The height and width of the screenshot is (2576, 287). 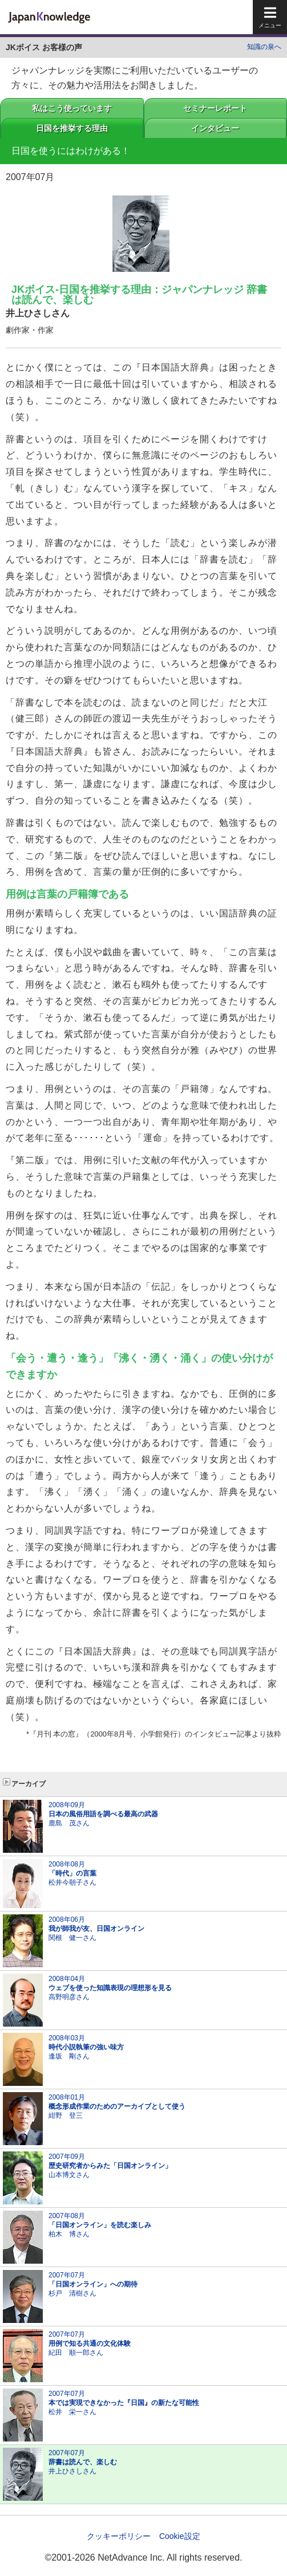 What do you see at coordinates (215, 128) in the screenshot?
I see `インタビュー` at bounding box center [215, 128].